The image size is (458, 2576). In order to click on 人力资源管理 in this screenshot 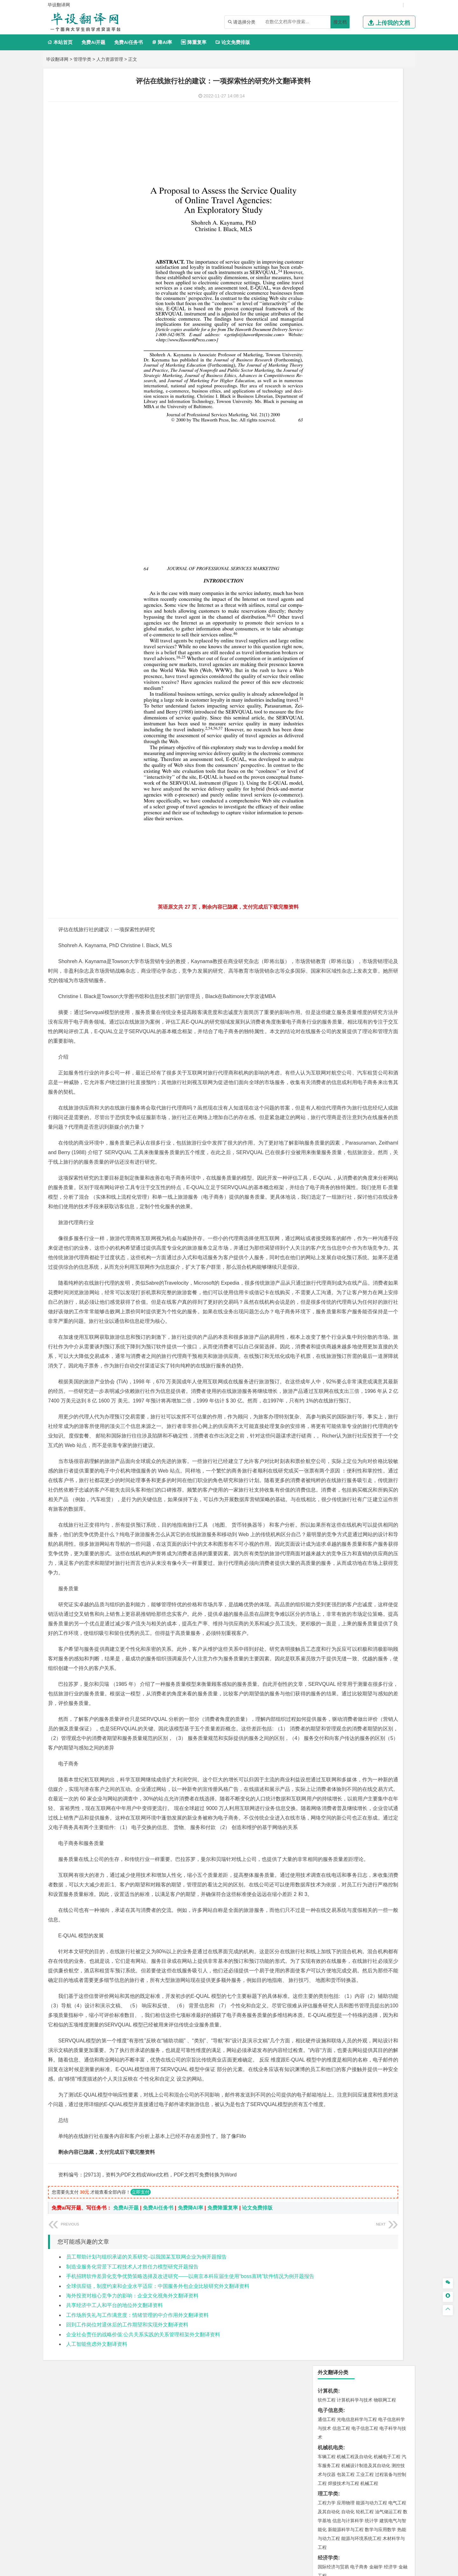, I will do `click(109, 59)`.